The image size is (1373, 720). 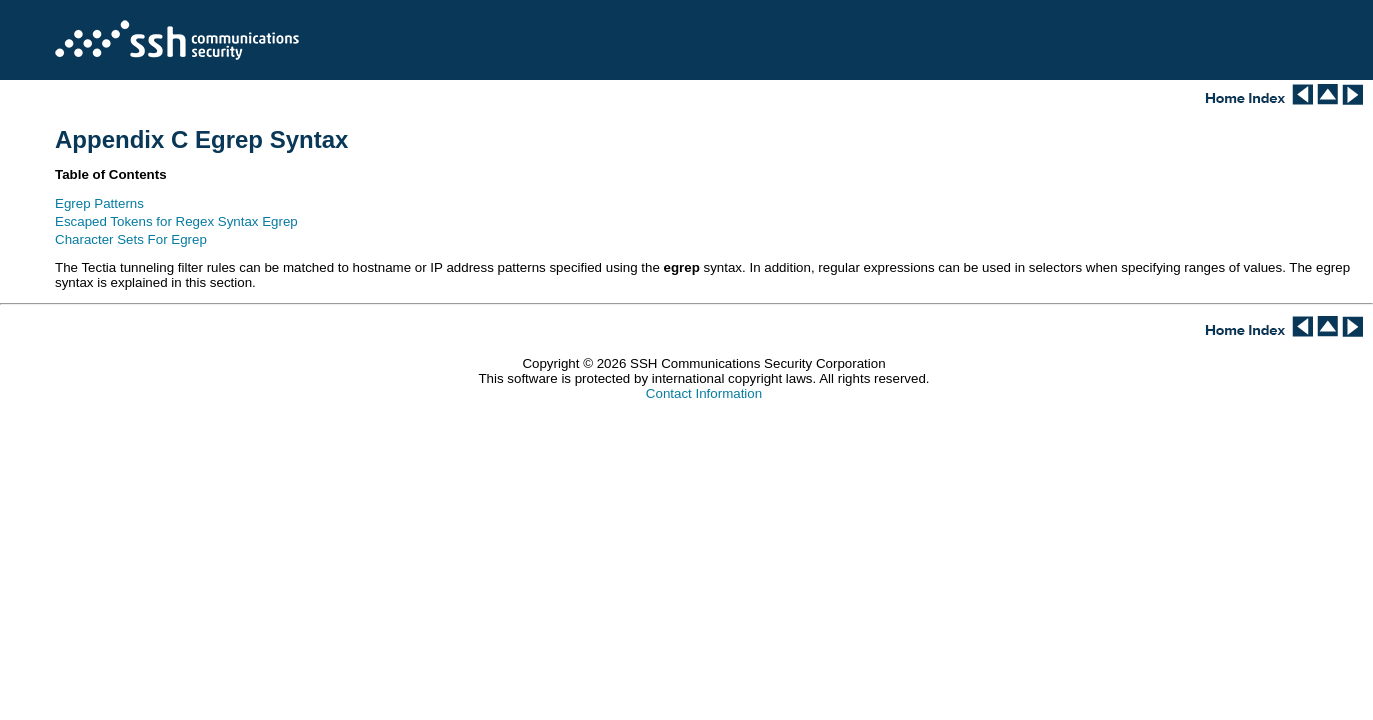 I want to click on Egrep Patterns, so click(x=99, y=203).